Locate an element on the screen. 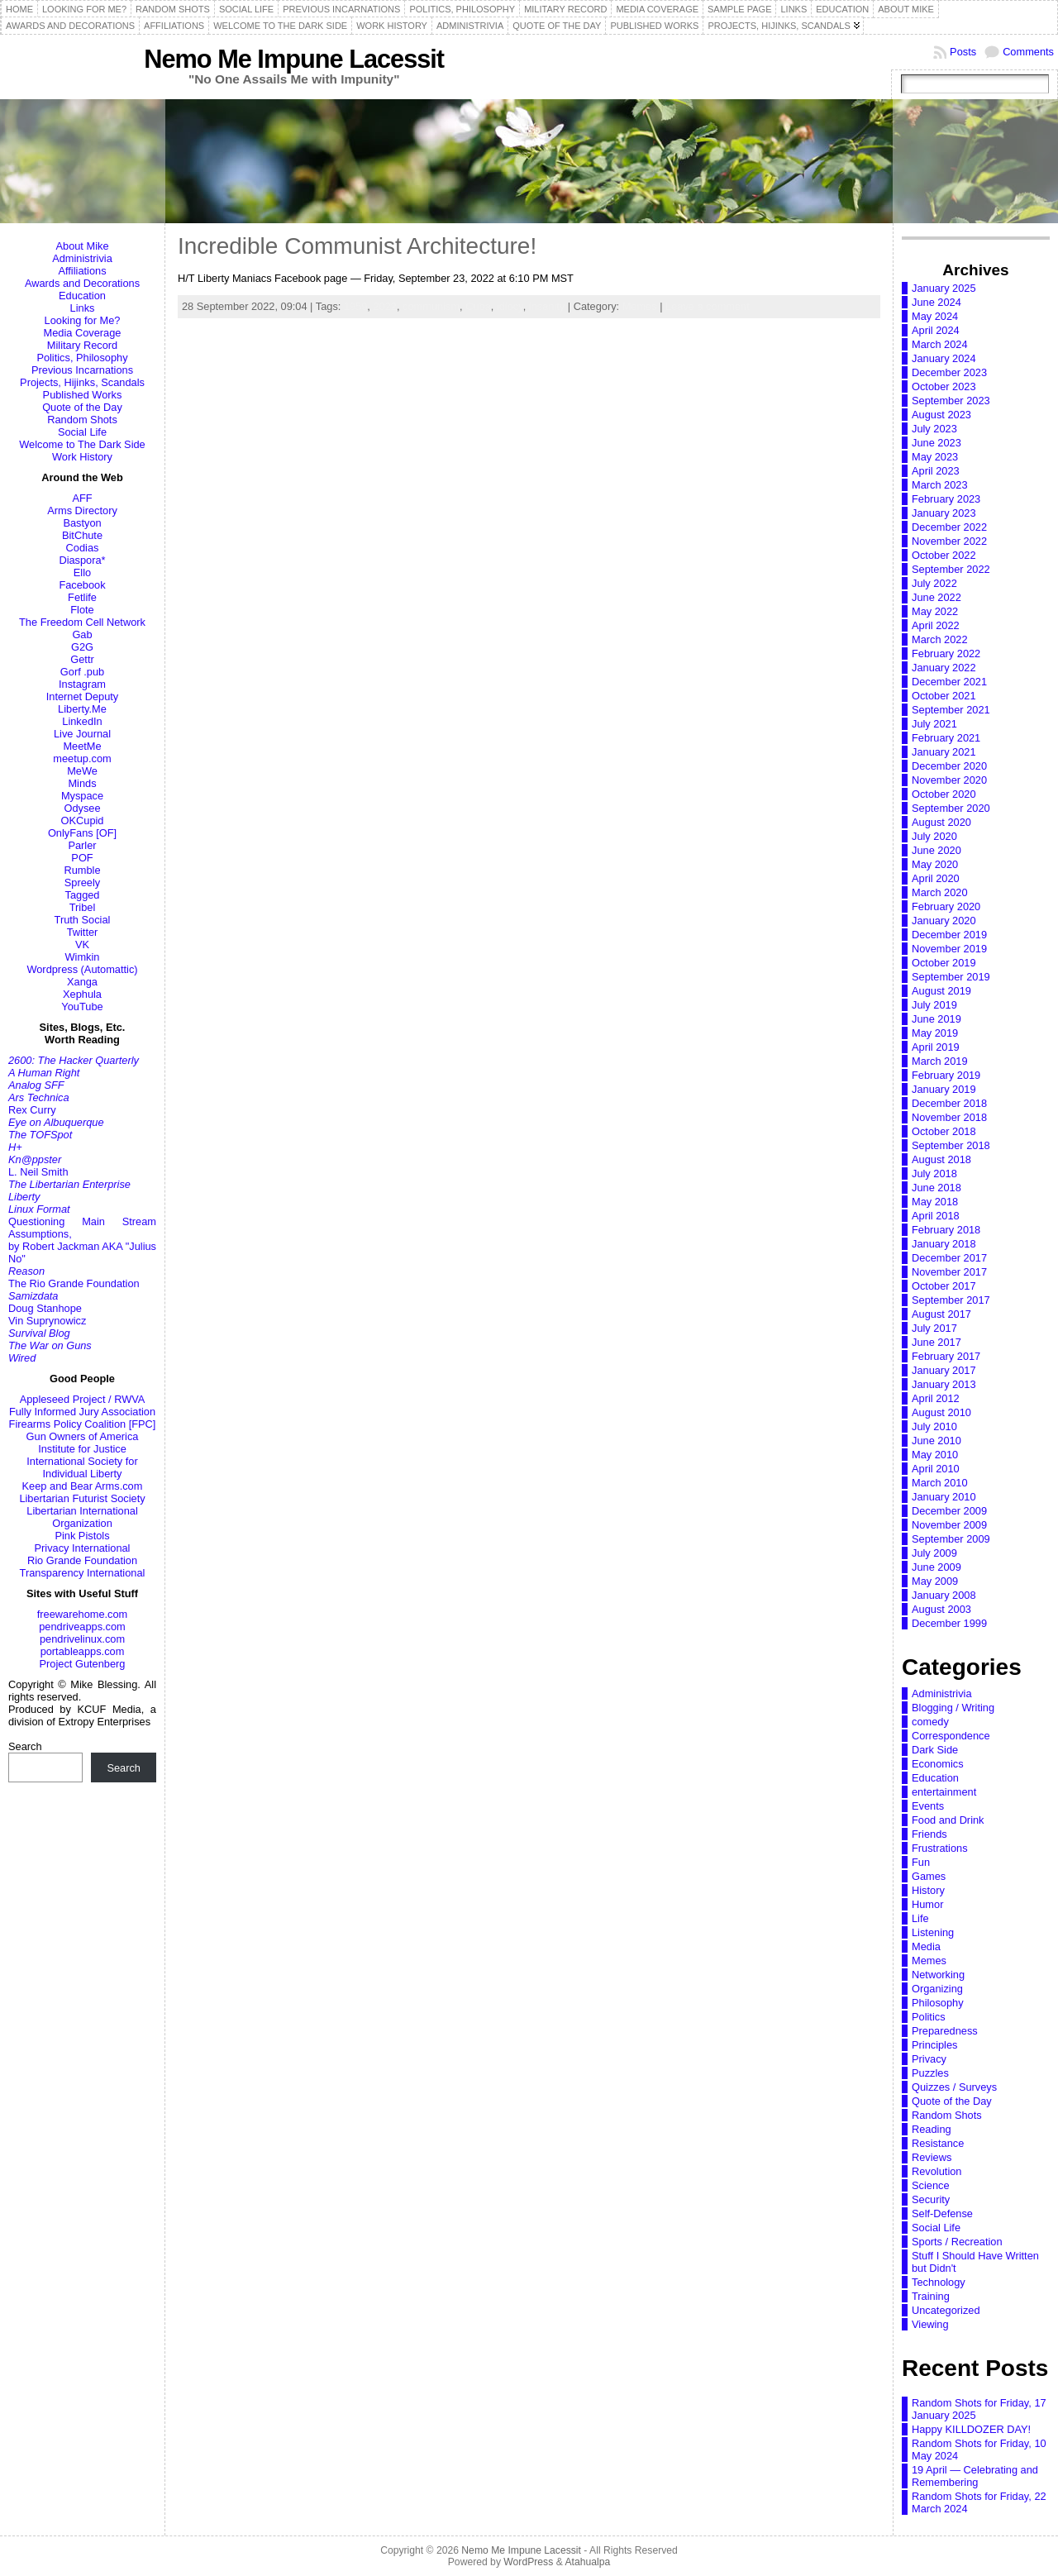 The image size is (1058, 2576). January 2017 is located at coordinates (944, 1370).